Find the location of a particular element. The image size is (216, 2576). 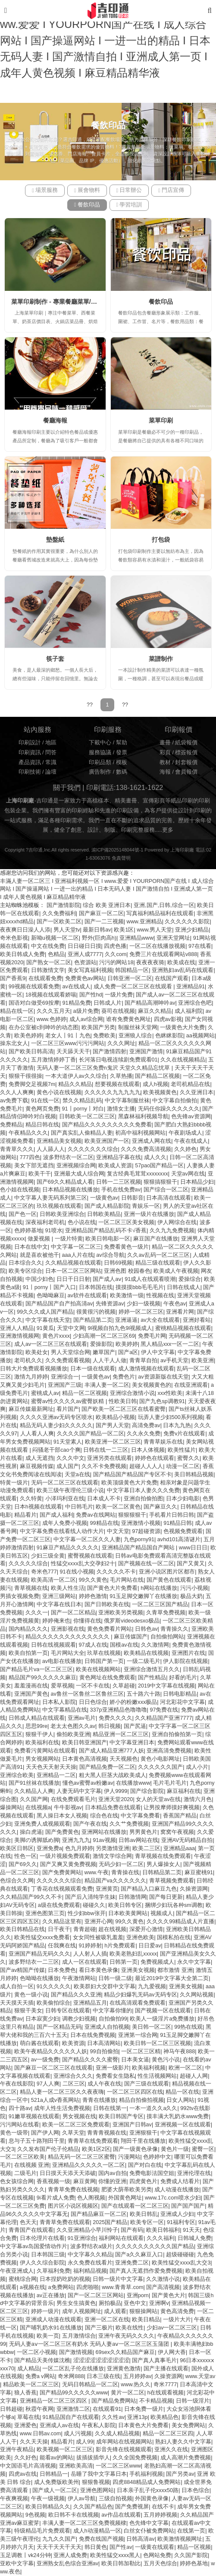

99久久久成人国产精品 is located at coordinates (45, 1312).